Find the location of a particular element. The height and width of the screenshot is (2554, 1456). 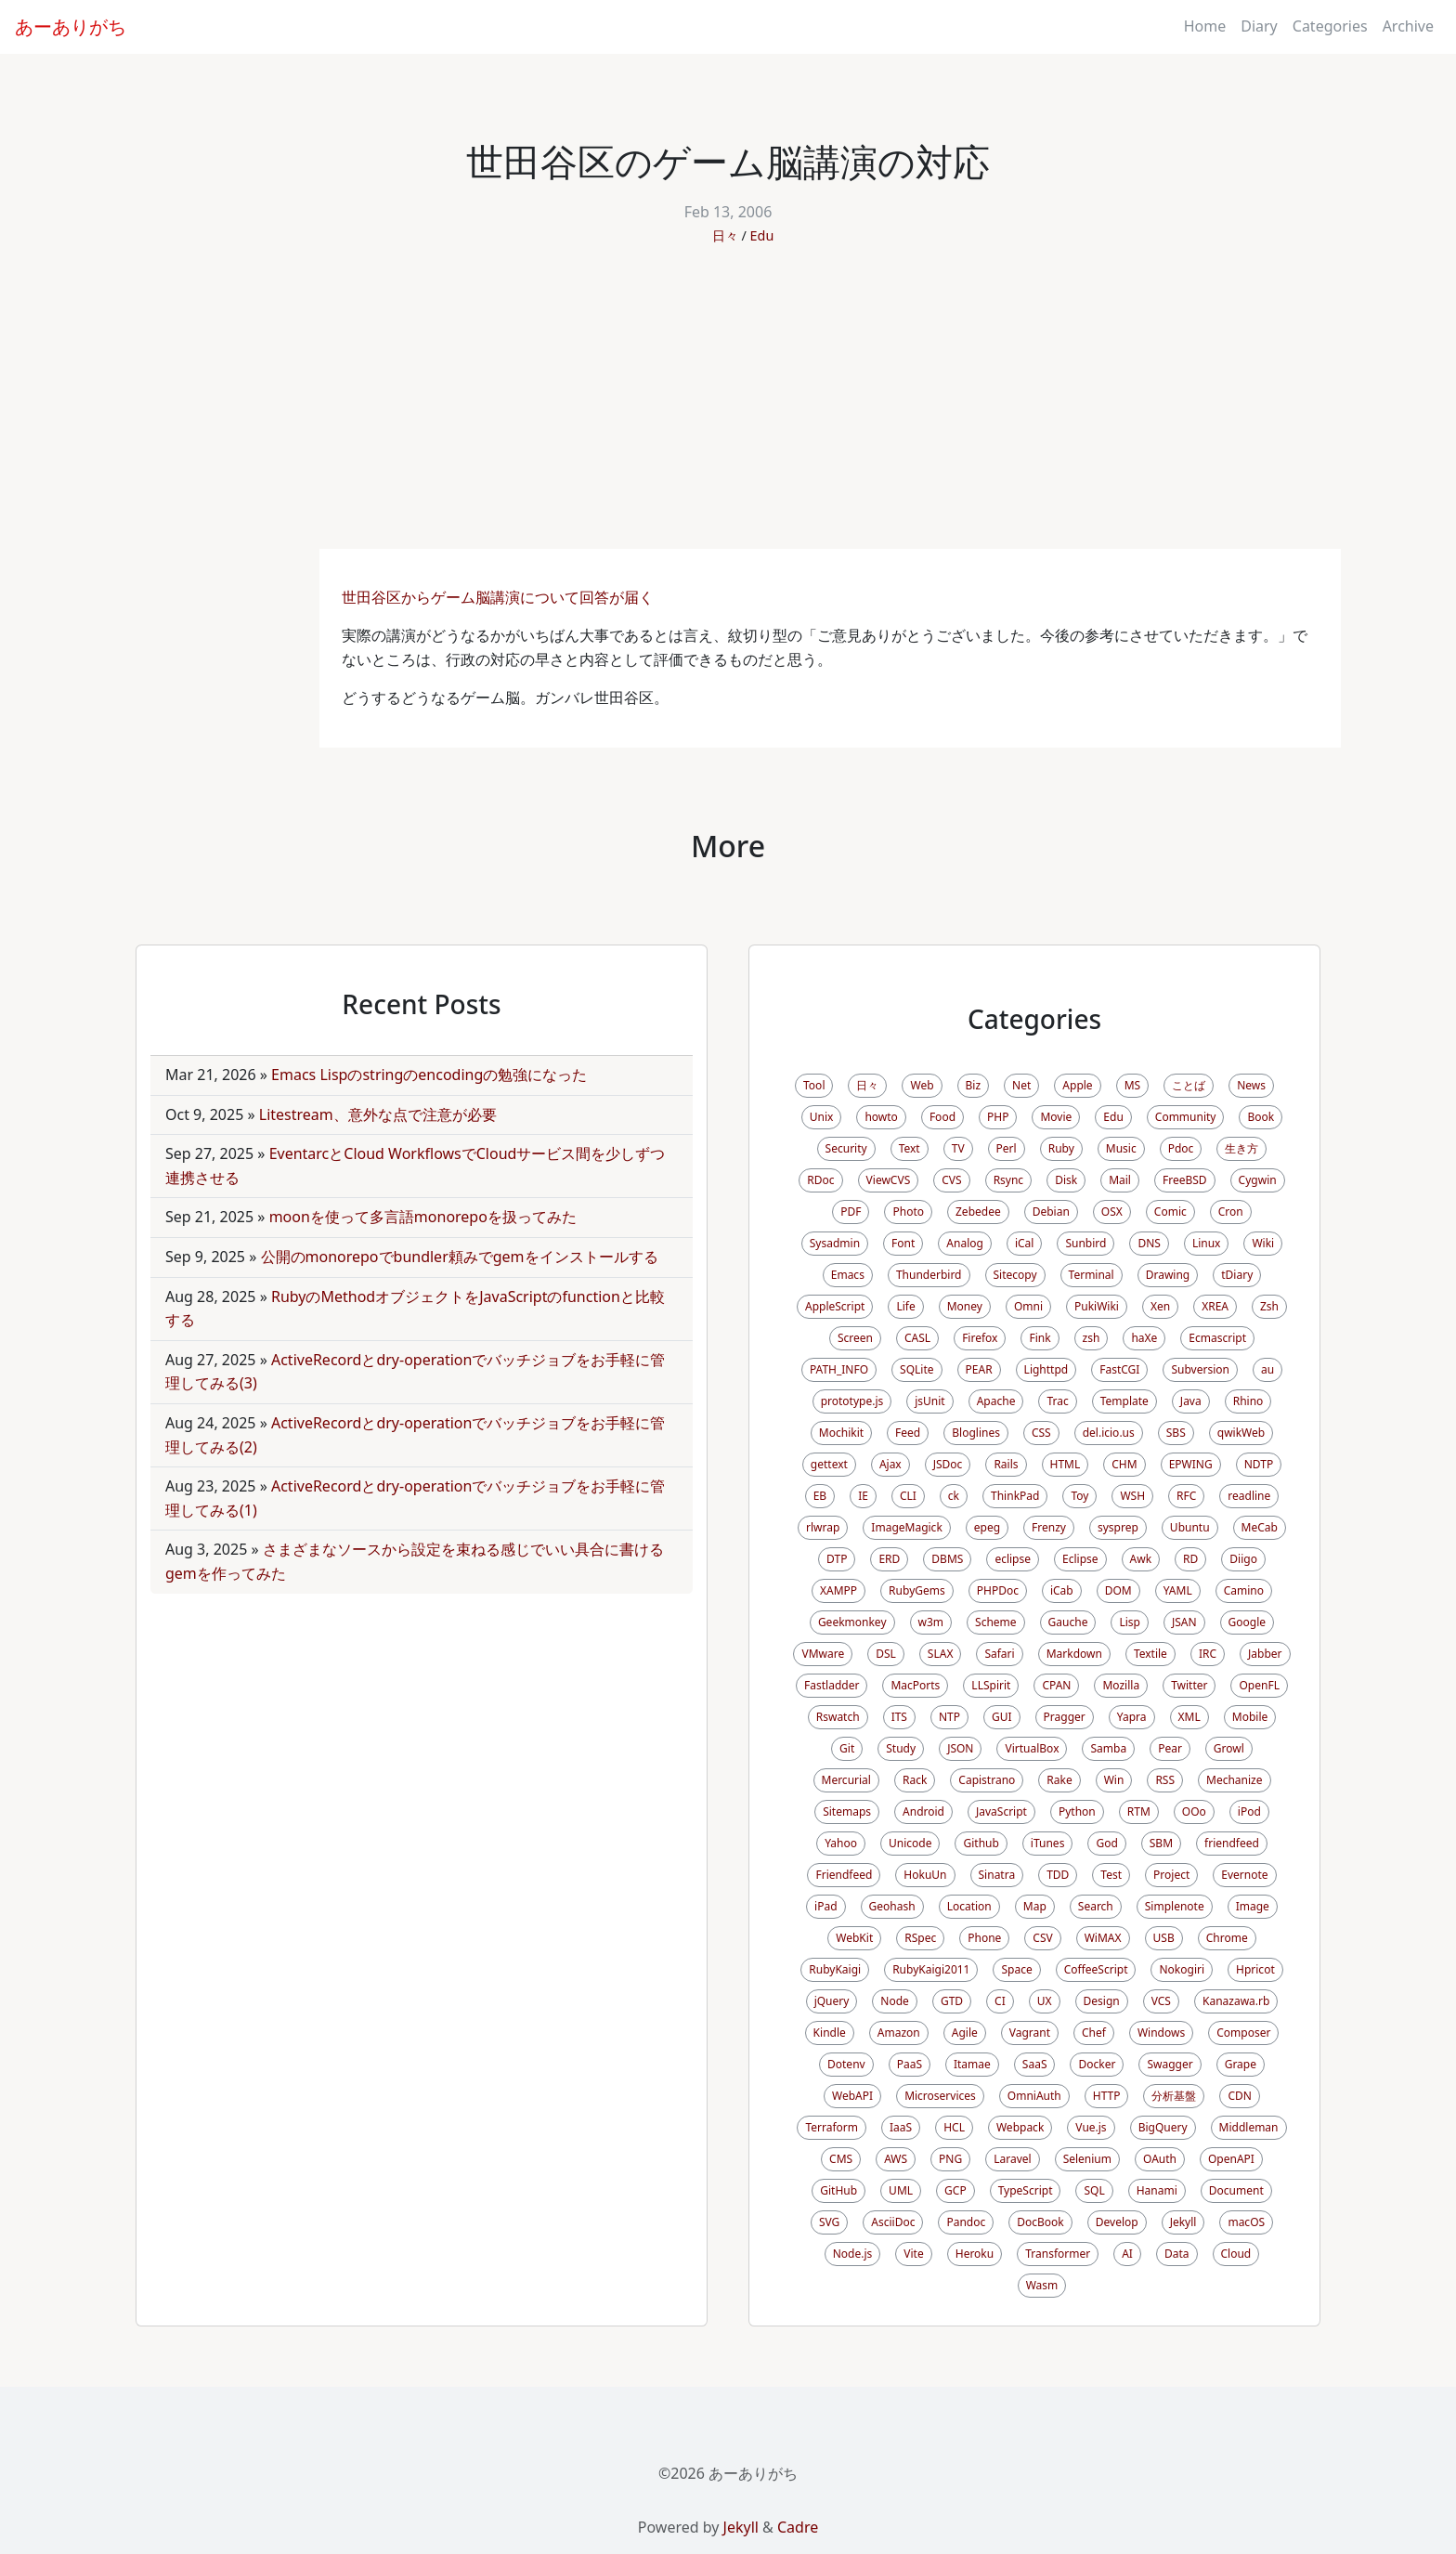

haXe is located at coordinates (1144, 1338).